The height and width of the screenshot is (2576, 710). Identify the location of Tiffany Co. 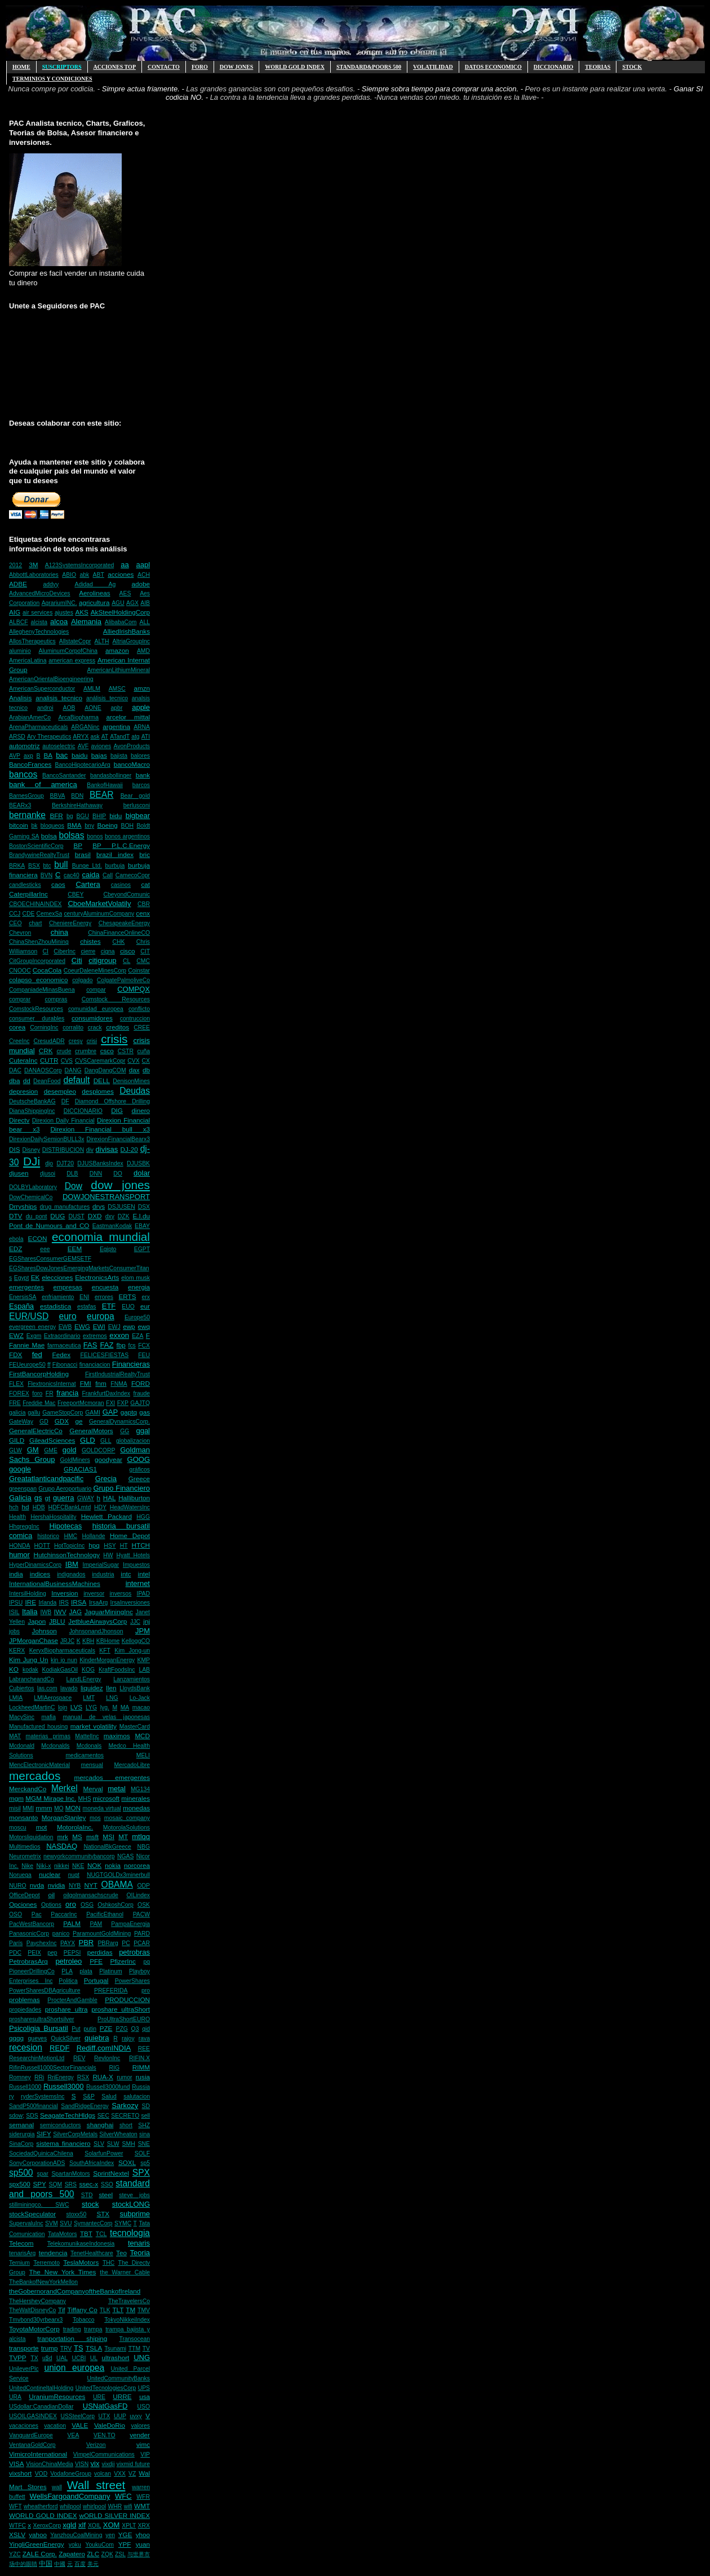
(82, 2309).